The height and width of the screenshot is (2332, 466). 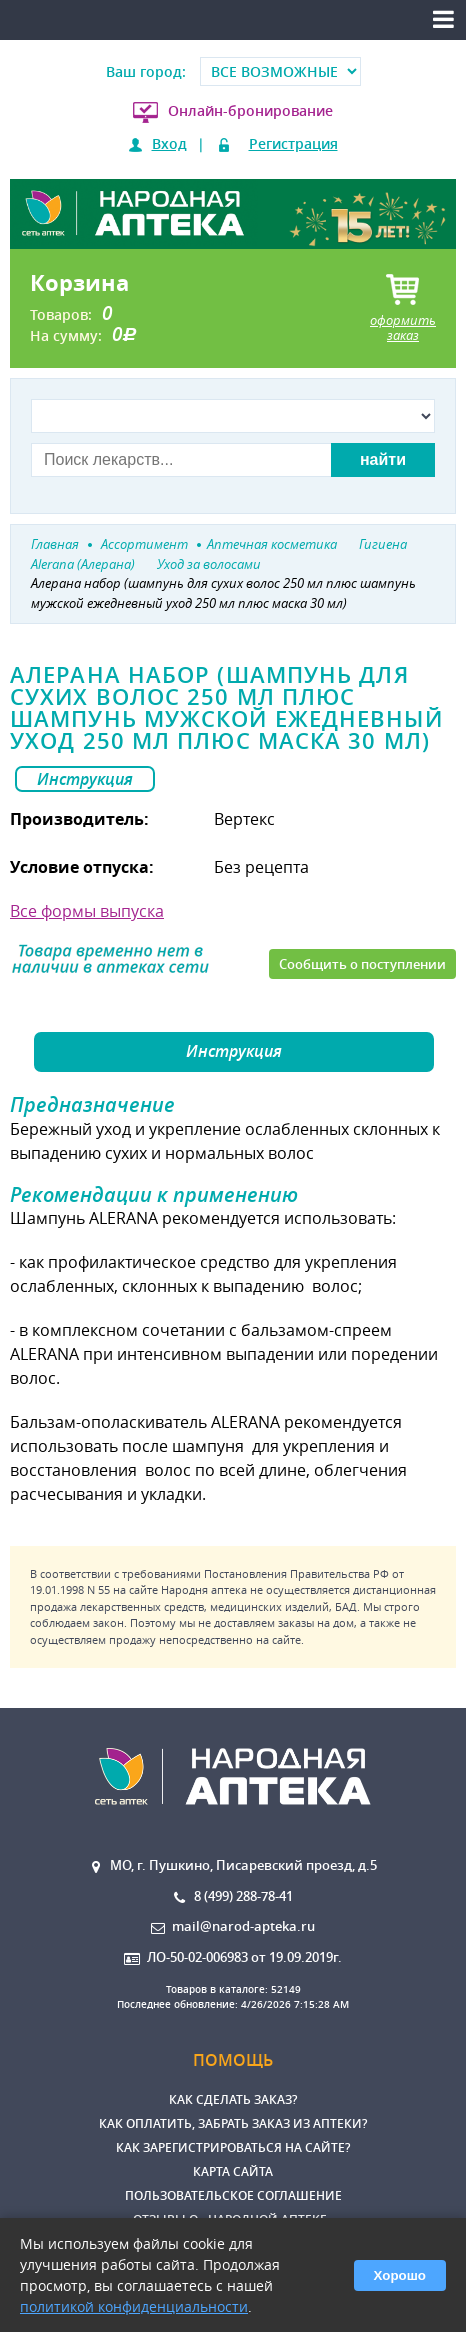 I want to click on Инструкция, so click(x=85, y=779).